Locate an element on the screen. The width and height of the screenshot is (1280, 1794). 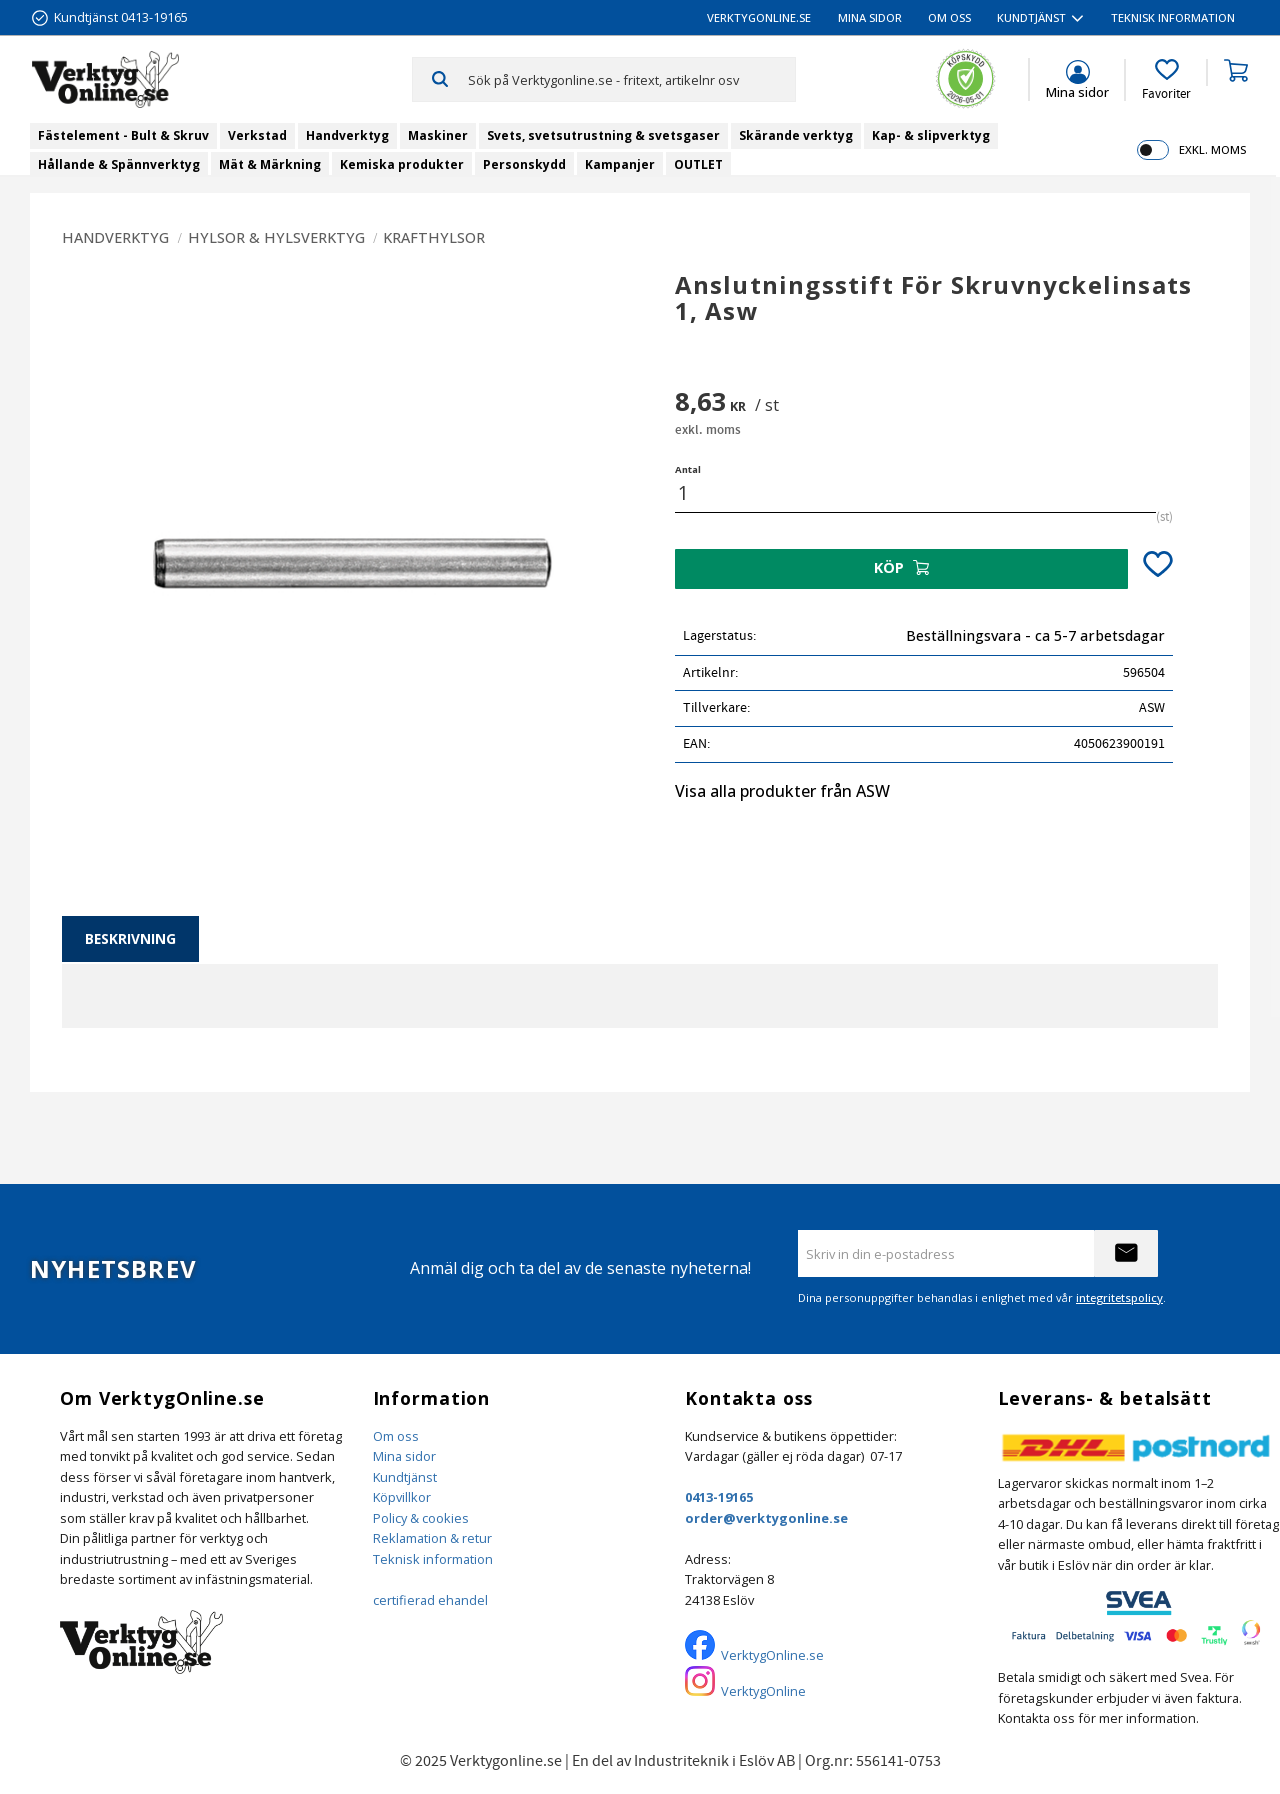
Om oss is located at coordinates (396, 1436).